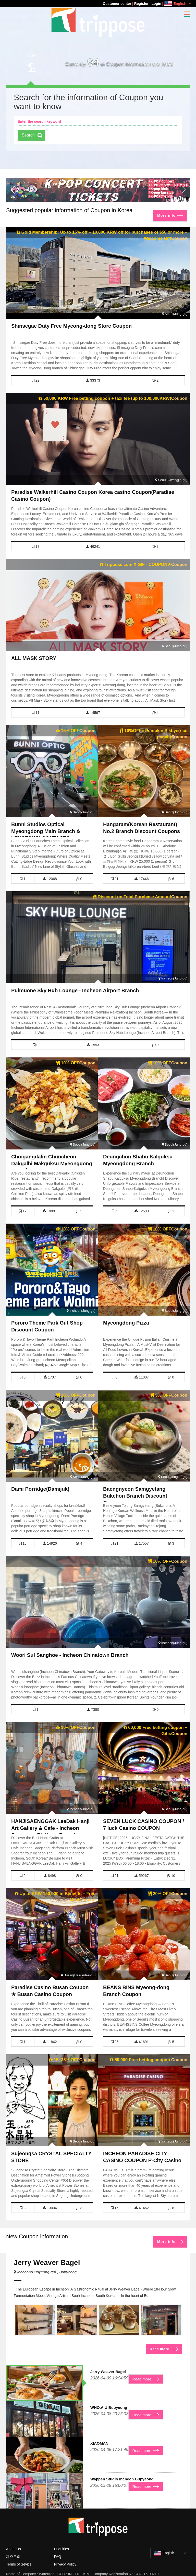  Describe the element at coordinates (128, 1302) in the screenshot. I see `Myeongdong Pizza` at that location.